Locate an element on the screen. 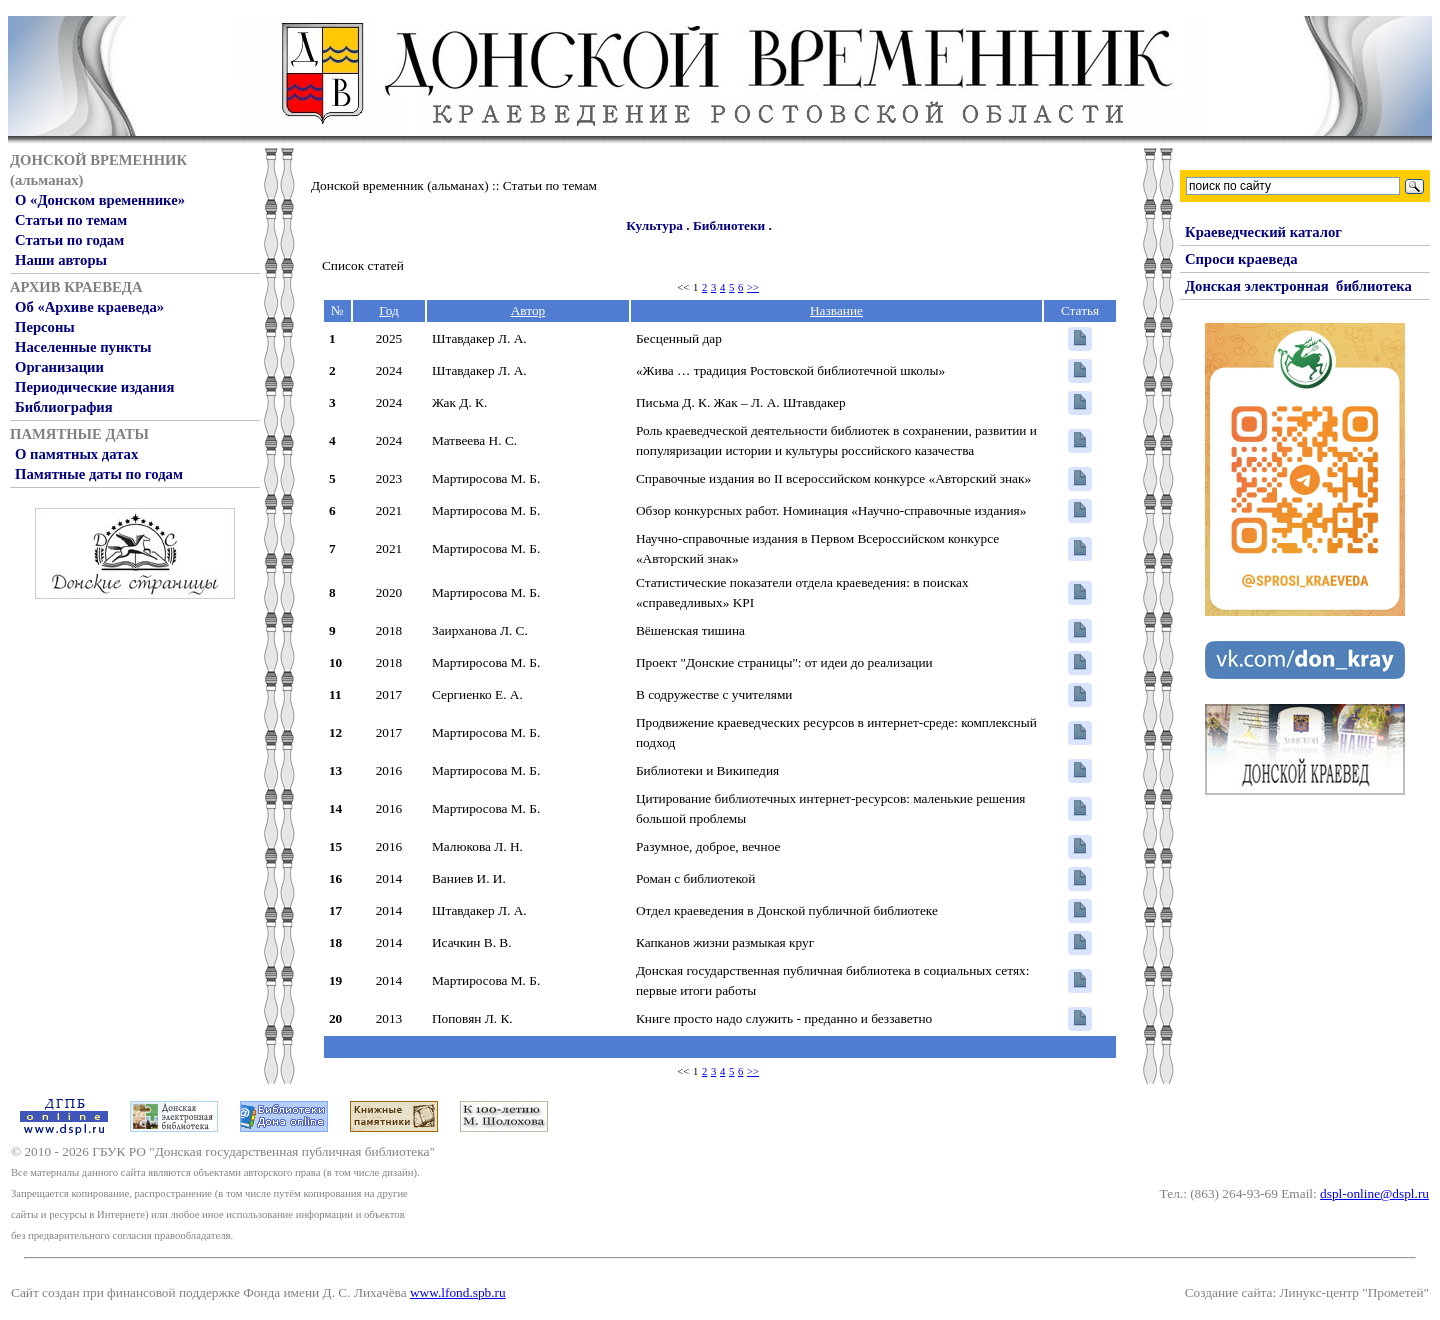 The width and height of the screenshot is (1440, 1320). Библиография is located at coordinates (64, 407).